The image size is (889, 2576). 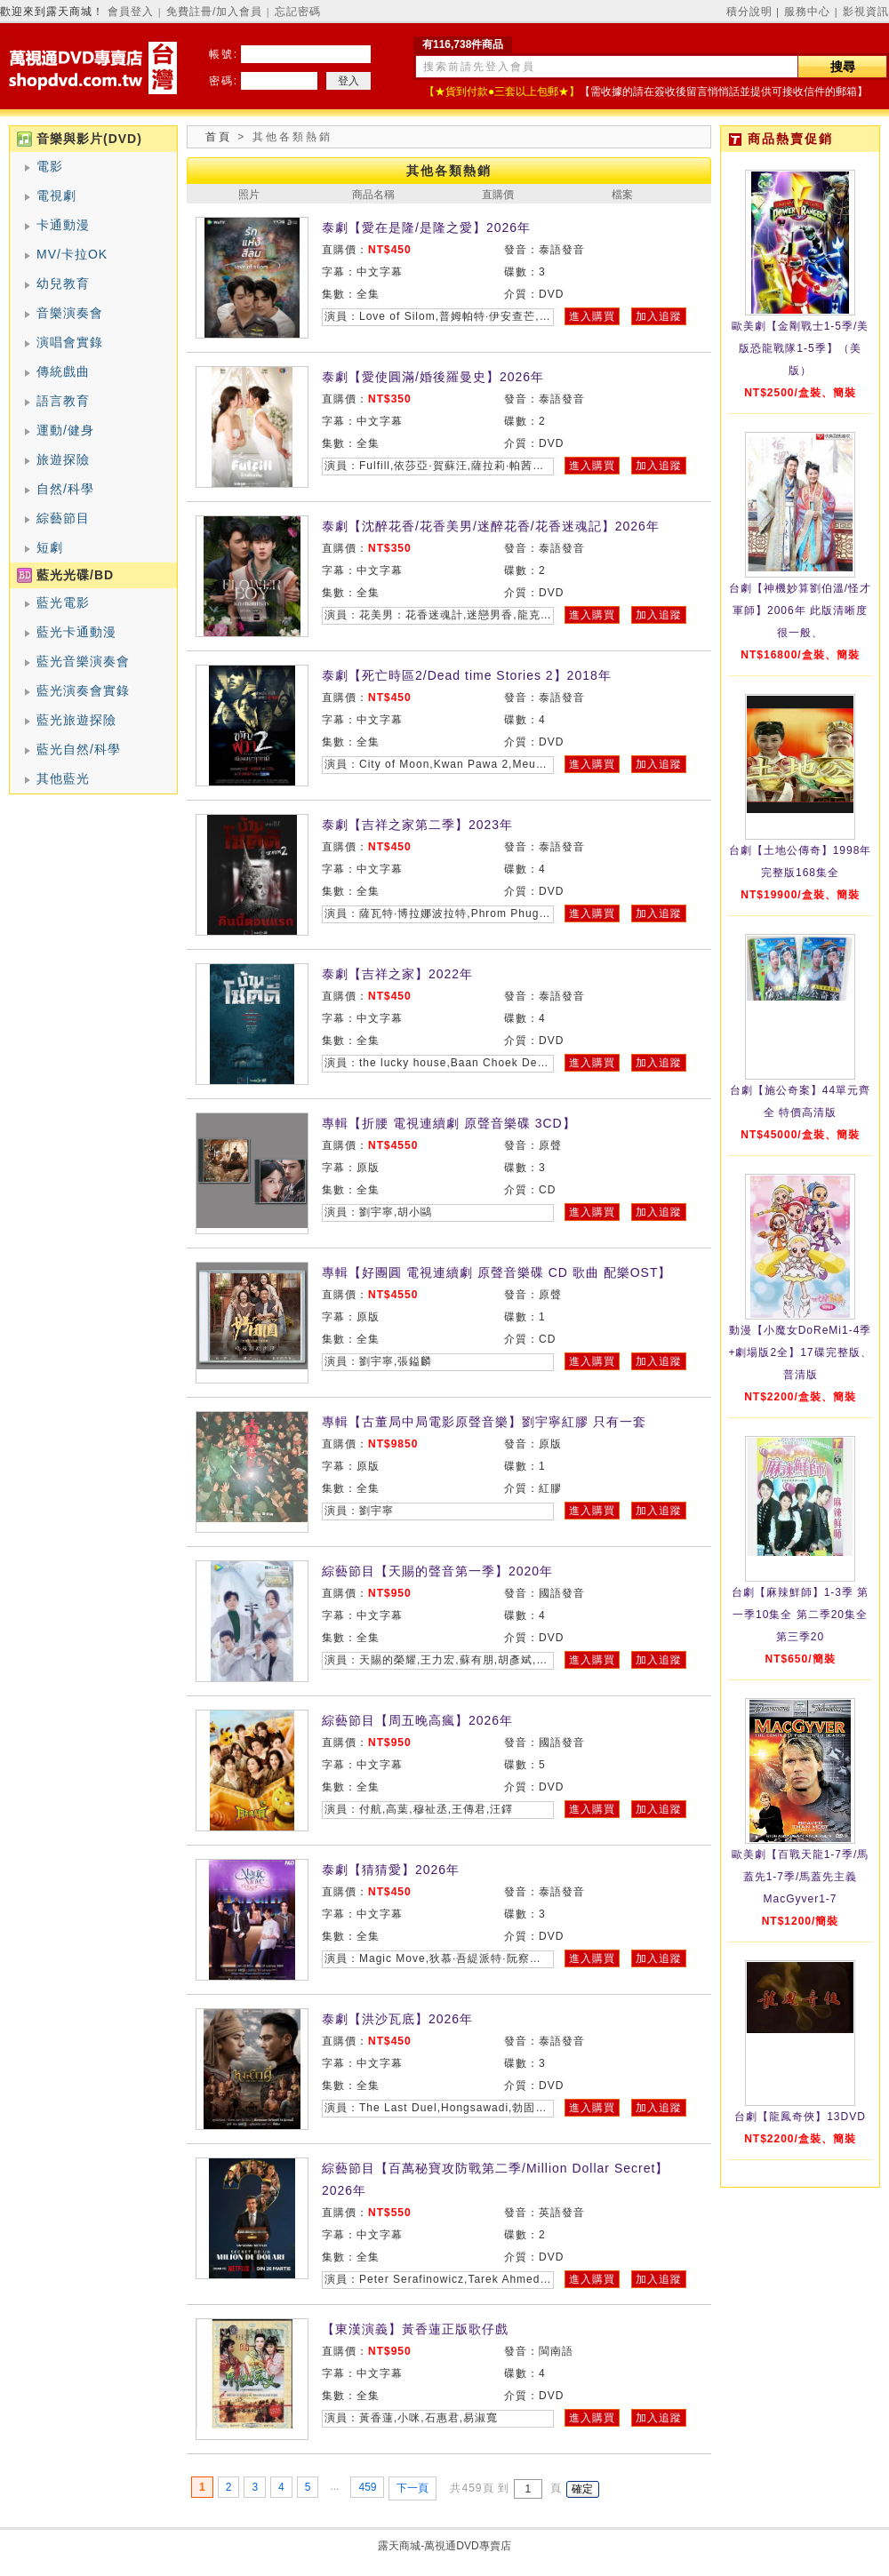 What do you see at coordinates (49, 166) in the screenshot?
I see `電影` at bounding box center [49, 166].